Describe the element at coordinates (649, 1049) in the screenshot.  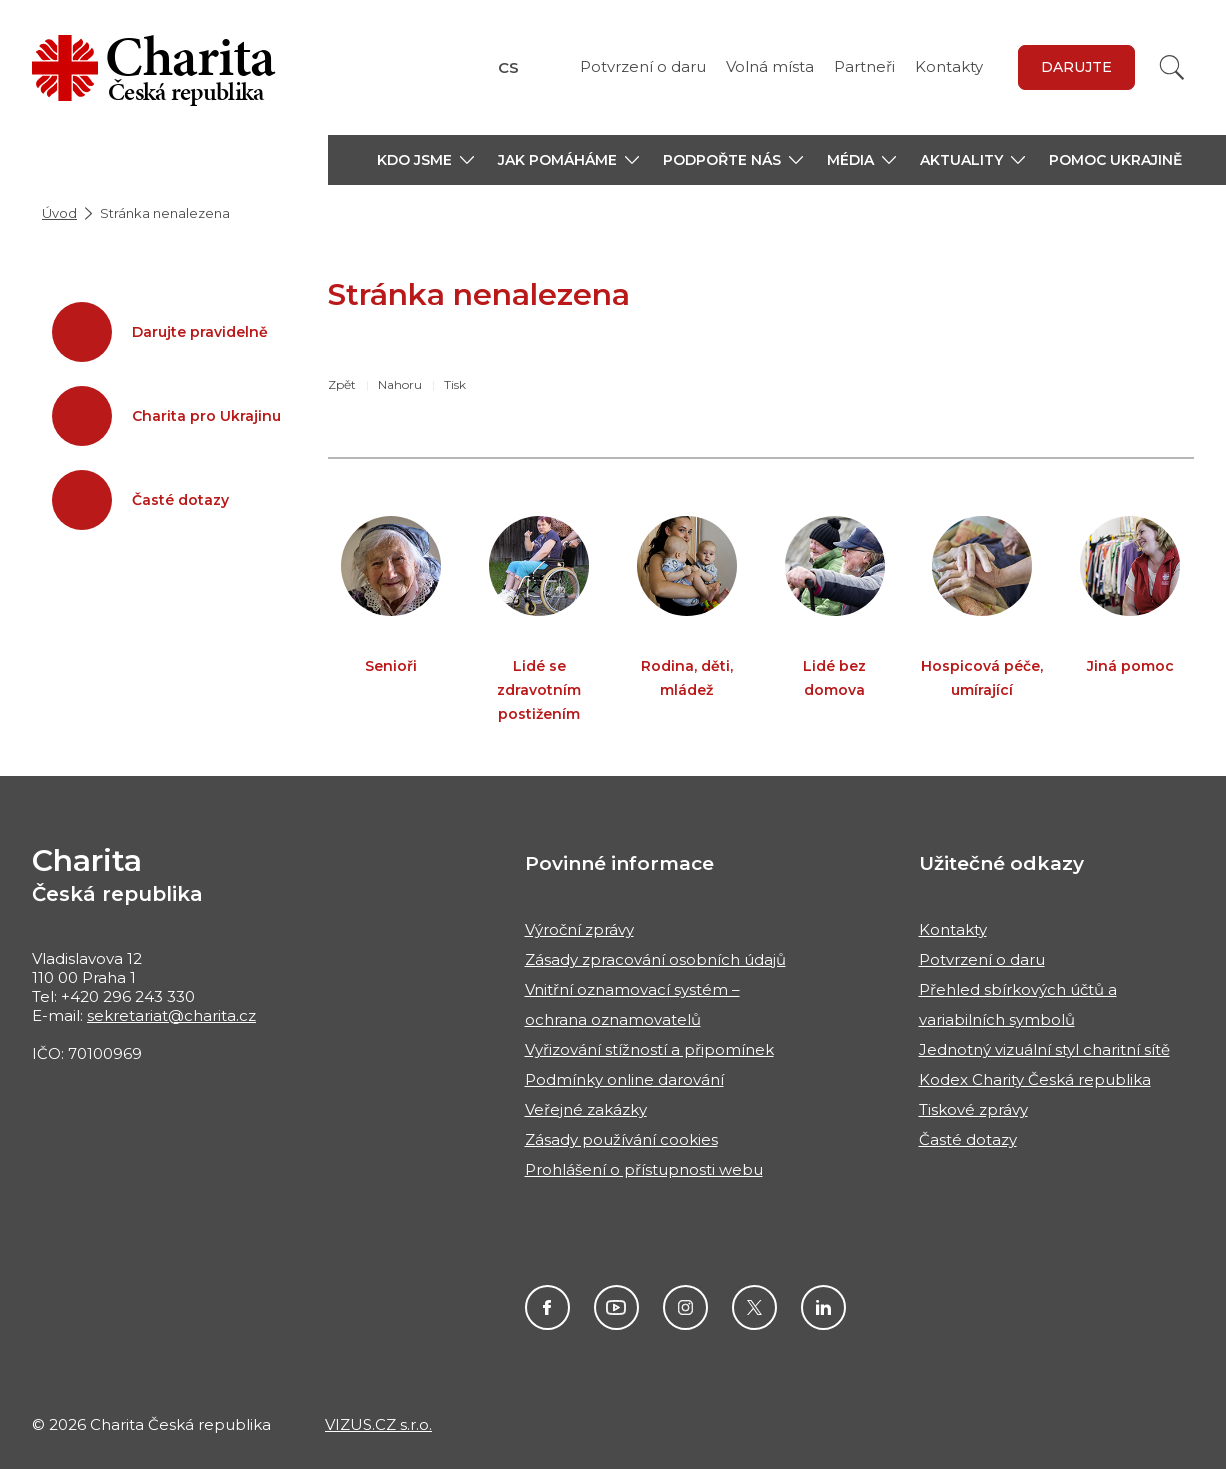
I see `Vyřizování stížností a připomínek` at that location.